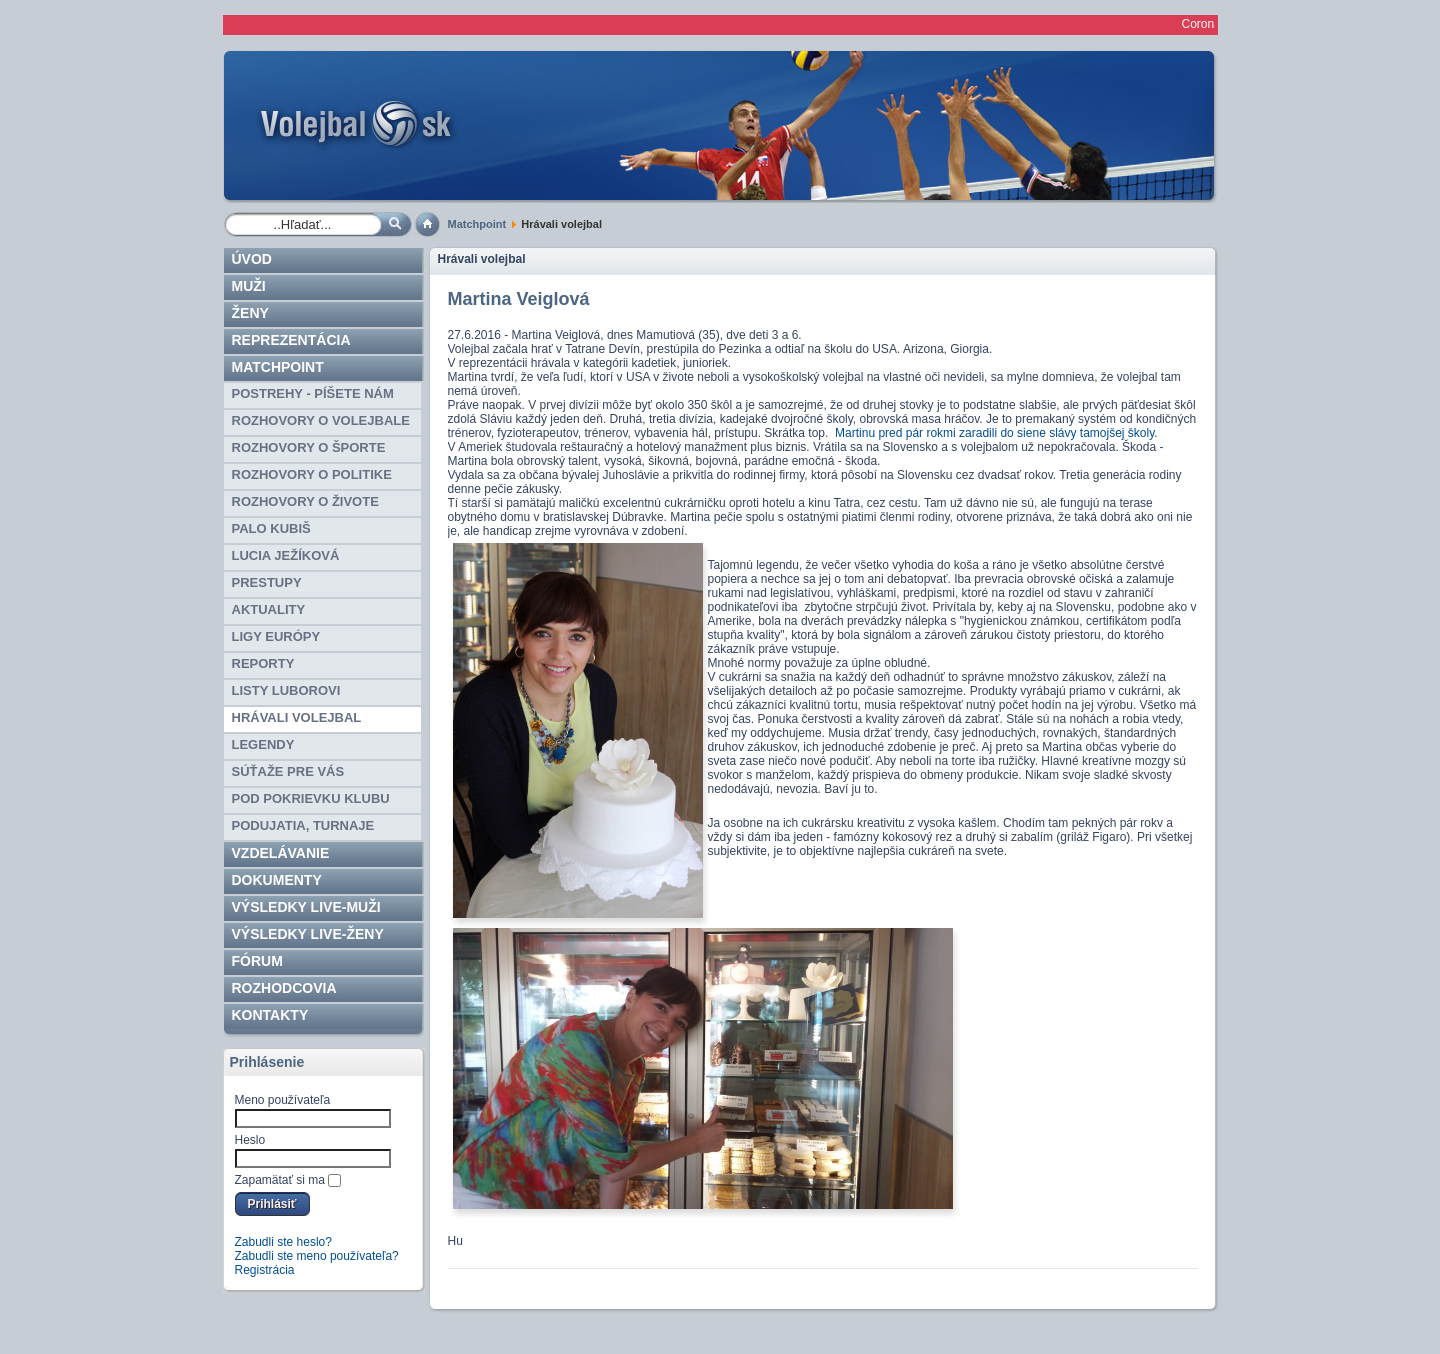 The width and height of the screenshot is (1440, 1354). I want to click on ROZHOVORY O VOLEJBALE, so click(321, 420).